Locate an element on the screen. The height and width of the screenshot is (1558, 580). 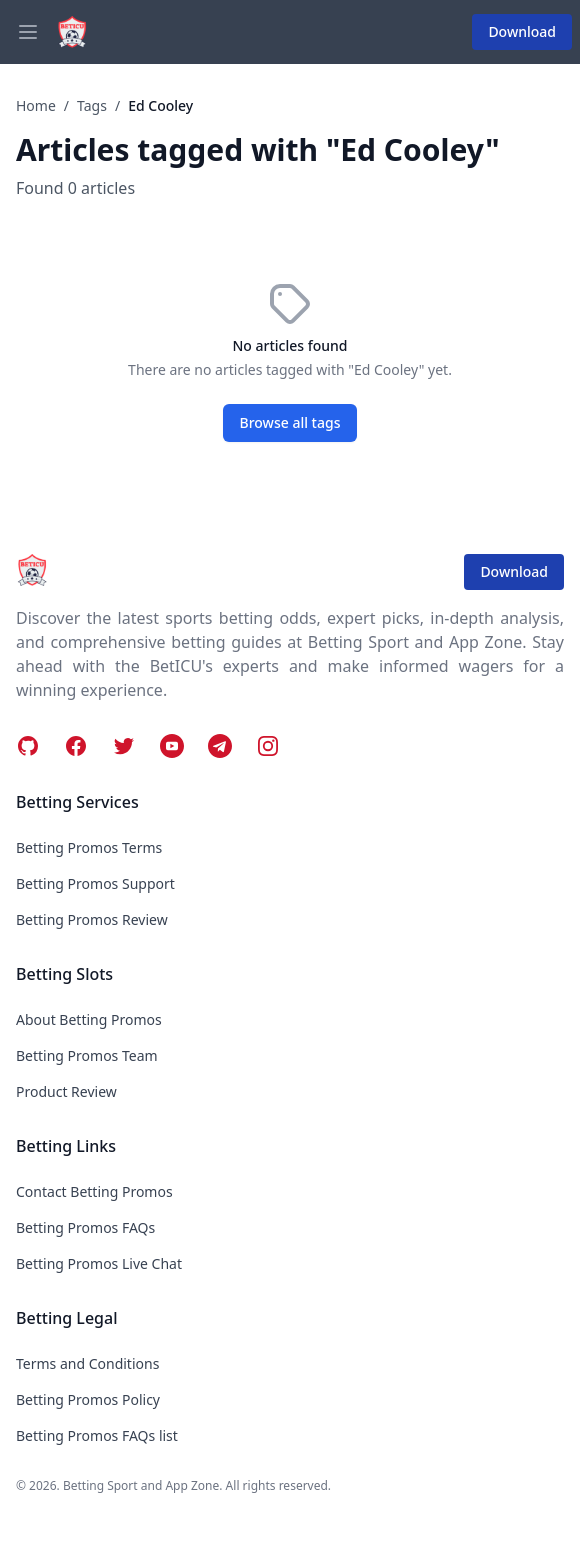
Betting Promos Support is located at coordinates (95, 883).